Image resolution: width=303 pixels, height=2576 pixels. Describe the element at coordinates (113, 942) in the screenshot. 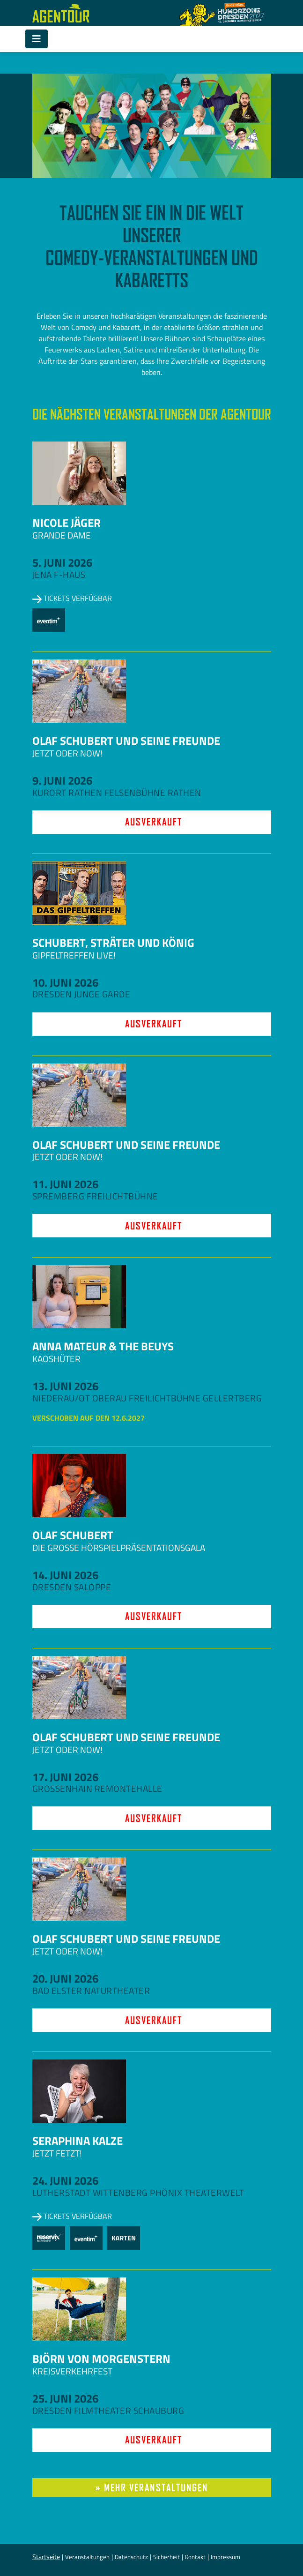

I see `Schubert, Sträter und König` at that location.